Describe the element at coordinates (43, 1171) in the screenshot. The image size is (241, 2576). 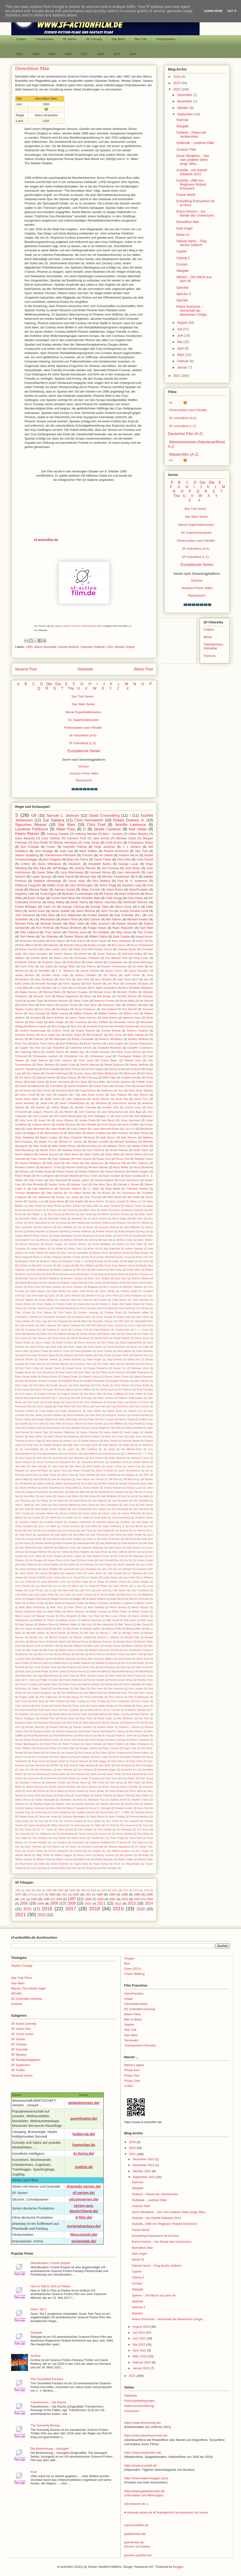
I see `Robbie Amell` at that location.